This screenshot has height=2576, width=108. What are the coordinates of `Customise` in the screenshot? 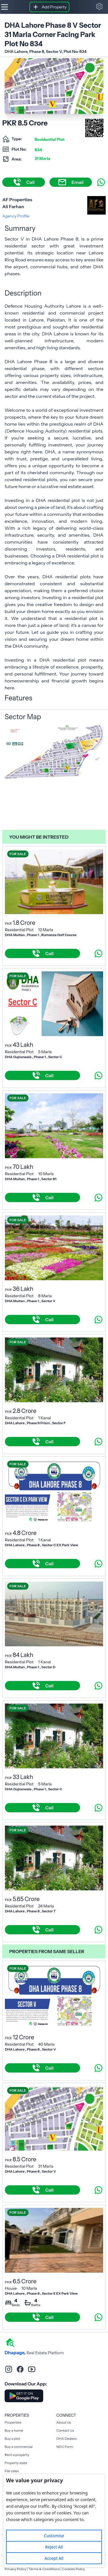 It's located at (54, 2535).